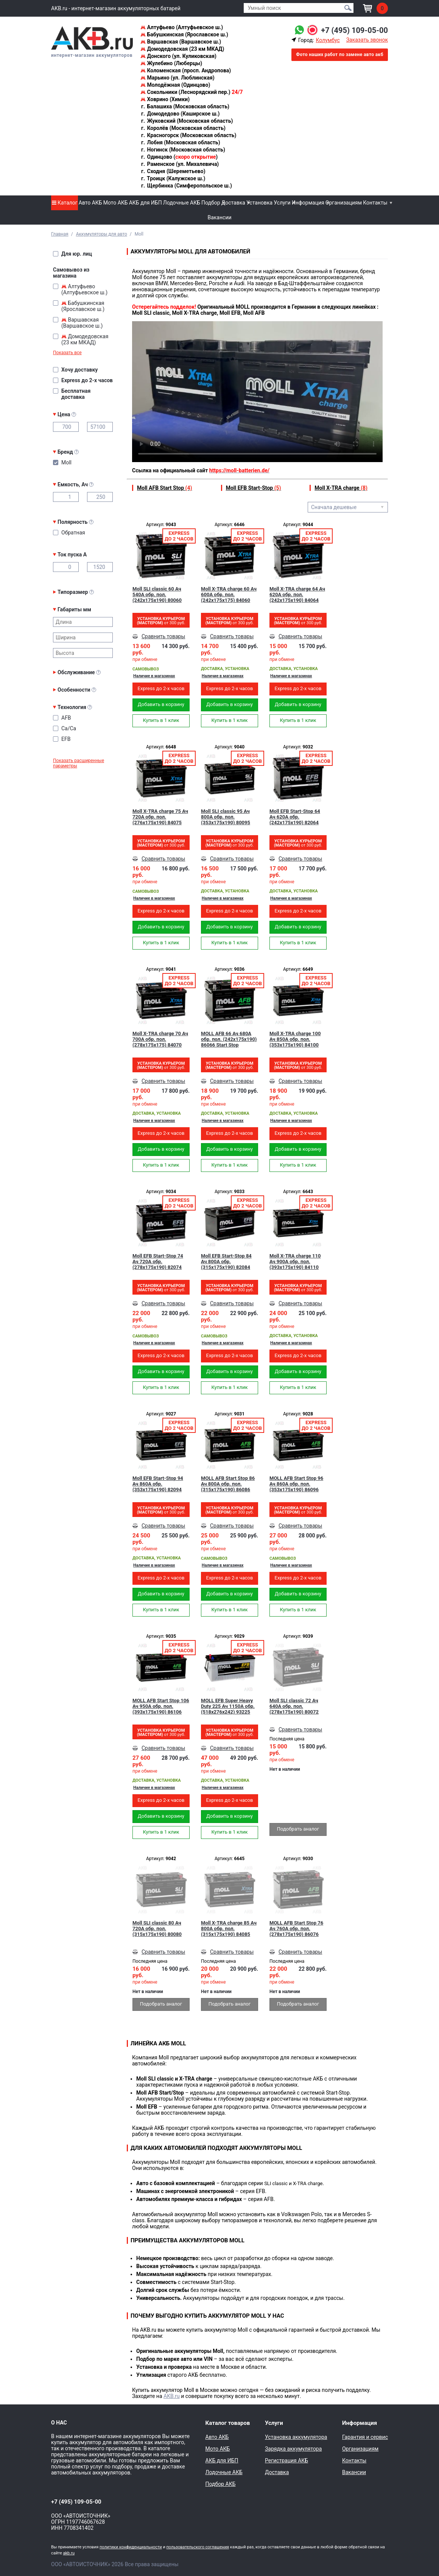 The width and height of the screenshot is (439, 2576). What do you see at coordinates (308, 203) in the screenshot?
I see `Информация` at bounding box center [308, 203].